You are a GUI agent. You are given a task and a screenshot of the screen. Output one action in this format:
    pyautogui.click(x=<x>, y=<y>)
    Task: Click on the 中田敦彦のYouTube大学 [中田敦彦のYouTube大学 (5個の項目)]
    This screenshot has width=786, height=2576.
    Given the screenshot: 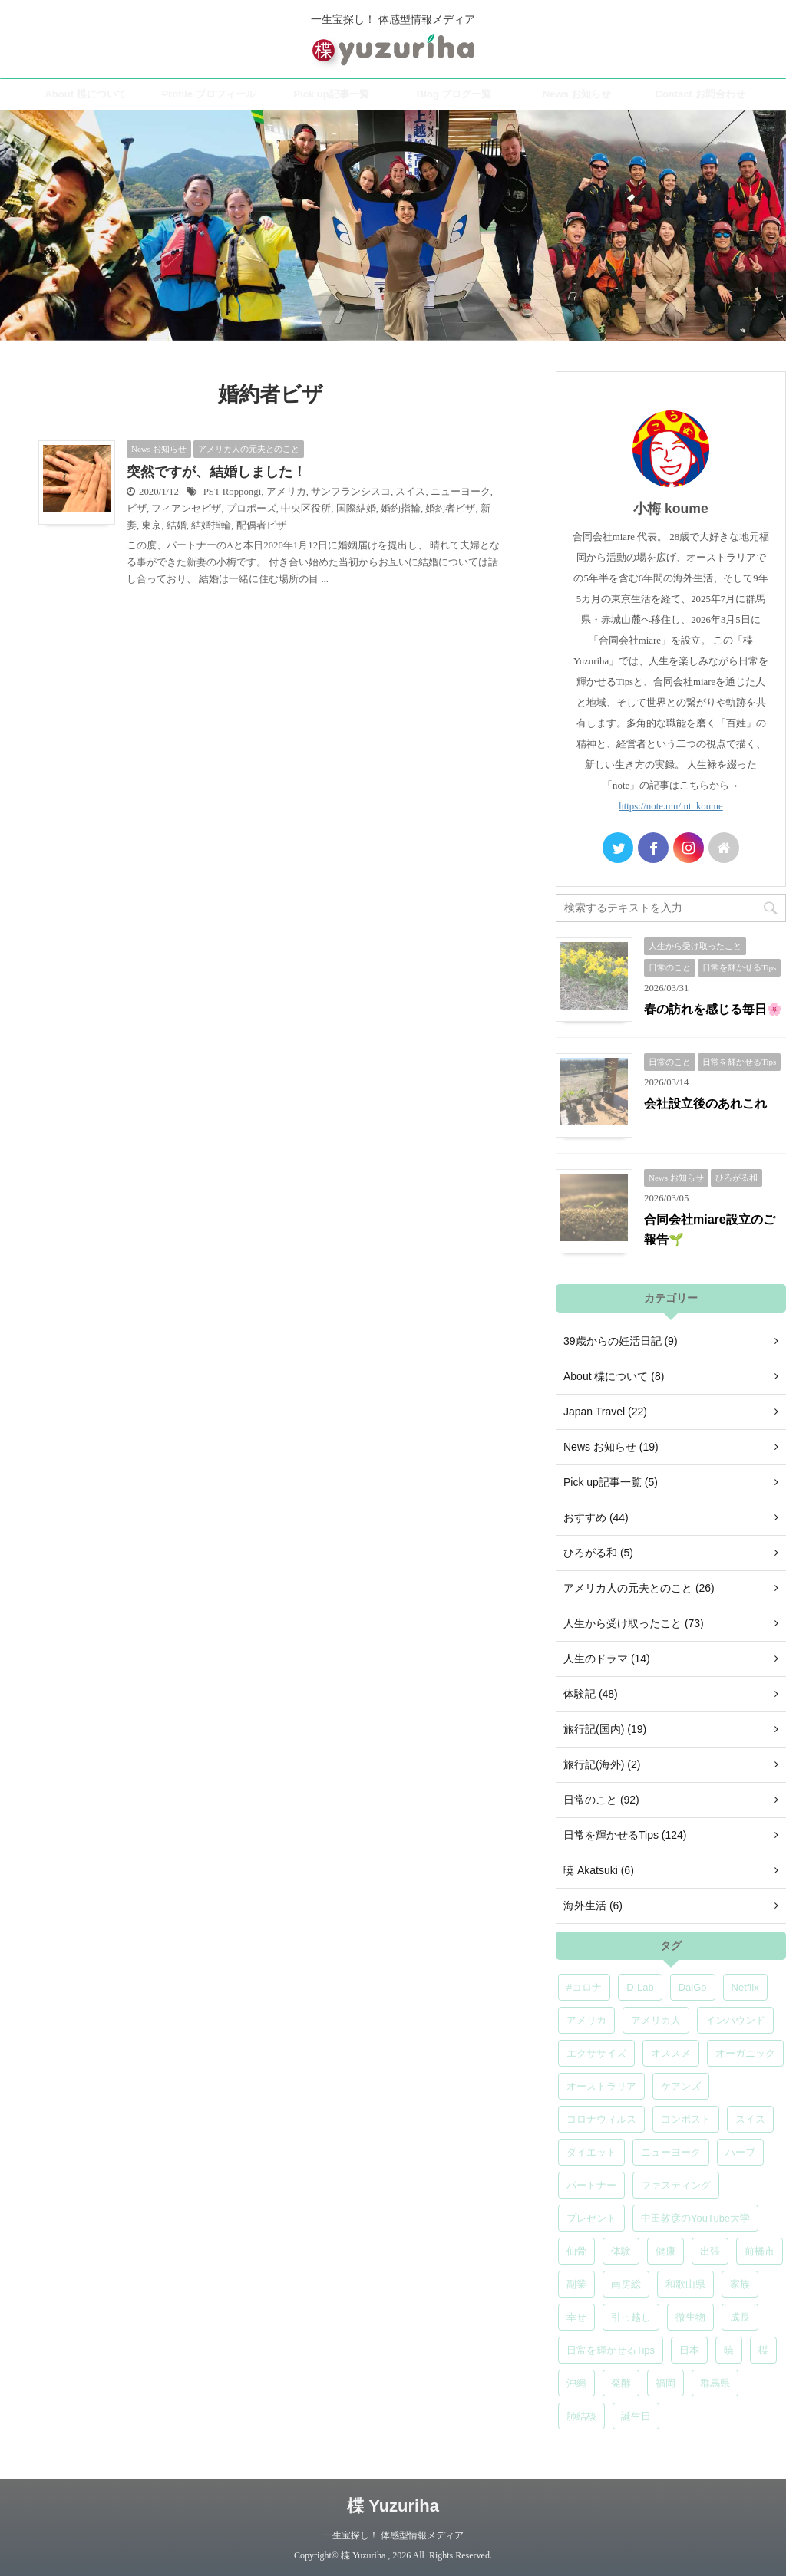 What is the action you would take?
    pyautogui.click(x=695, y=2218)
    